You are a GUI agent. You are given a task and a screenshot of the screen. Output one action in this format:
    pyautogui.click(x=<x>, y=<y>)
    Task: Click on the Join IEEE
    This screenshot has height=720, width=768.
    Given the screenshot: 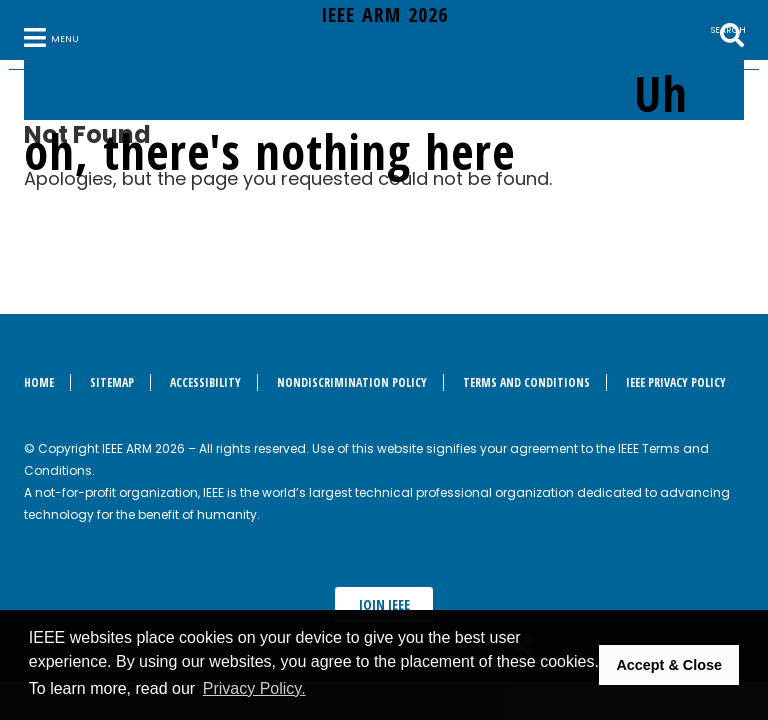 What is the action you would take?
    pyautogui.click(x=384, y=604)
    